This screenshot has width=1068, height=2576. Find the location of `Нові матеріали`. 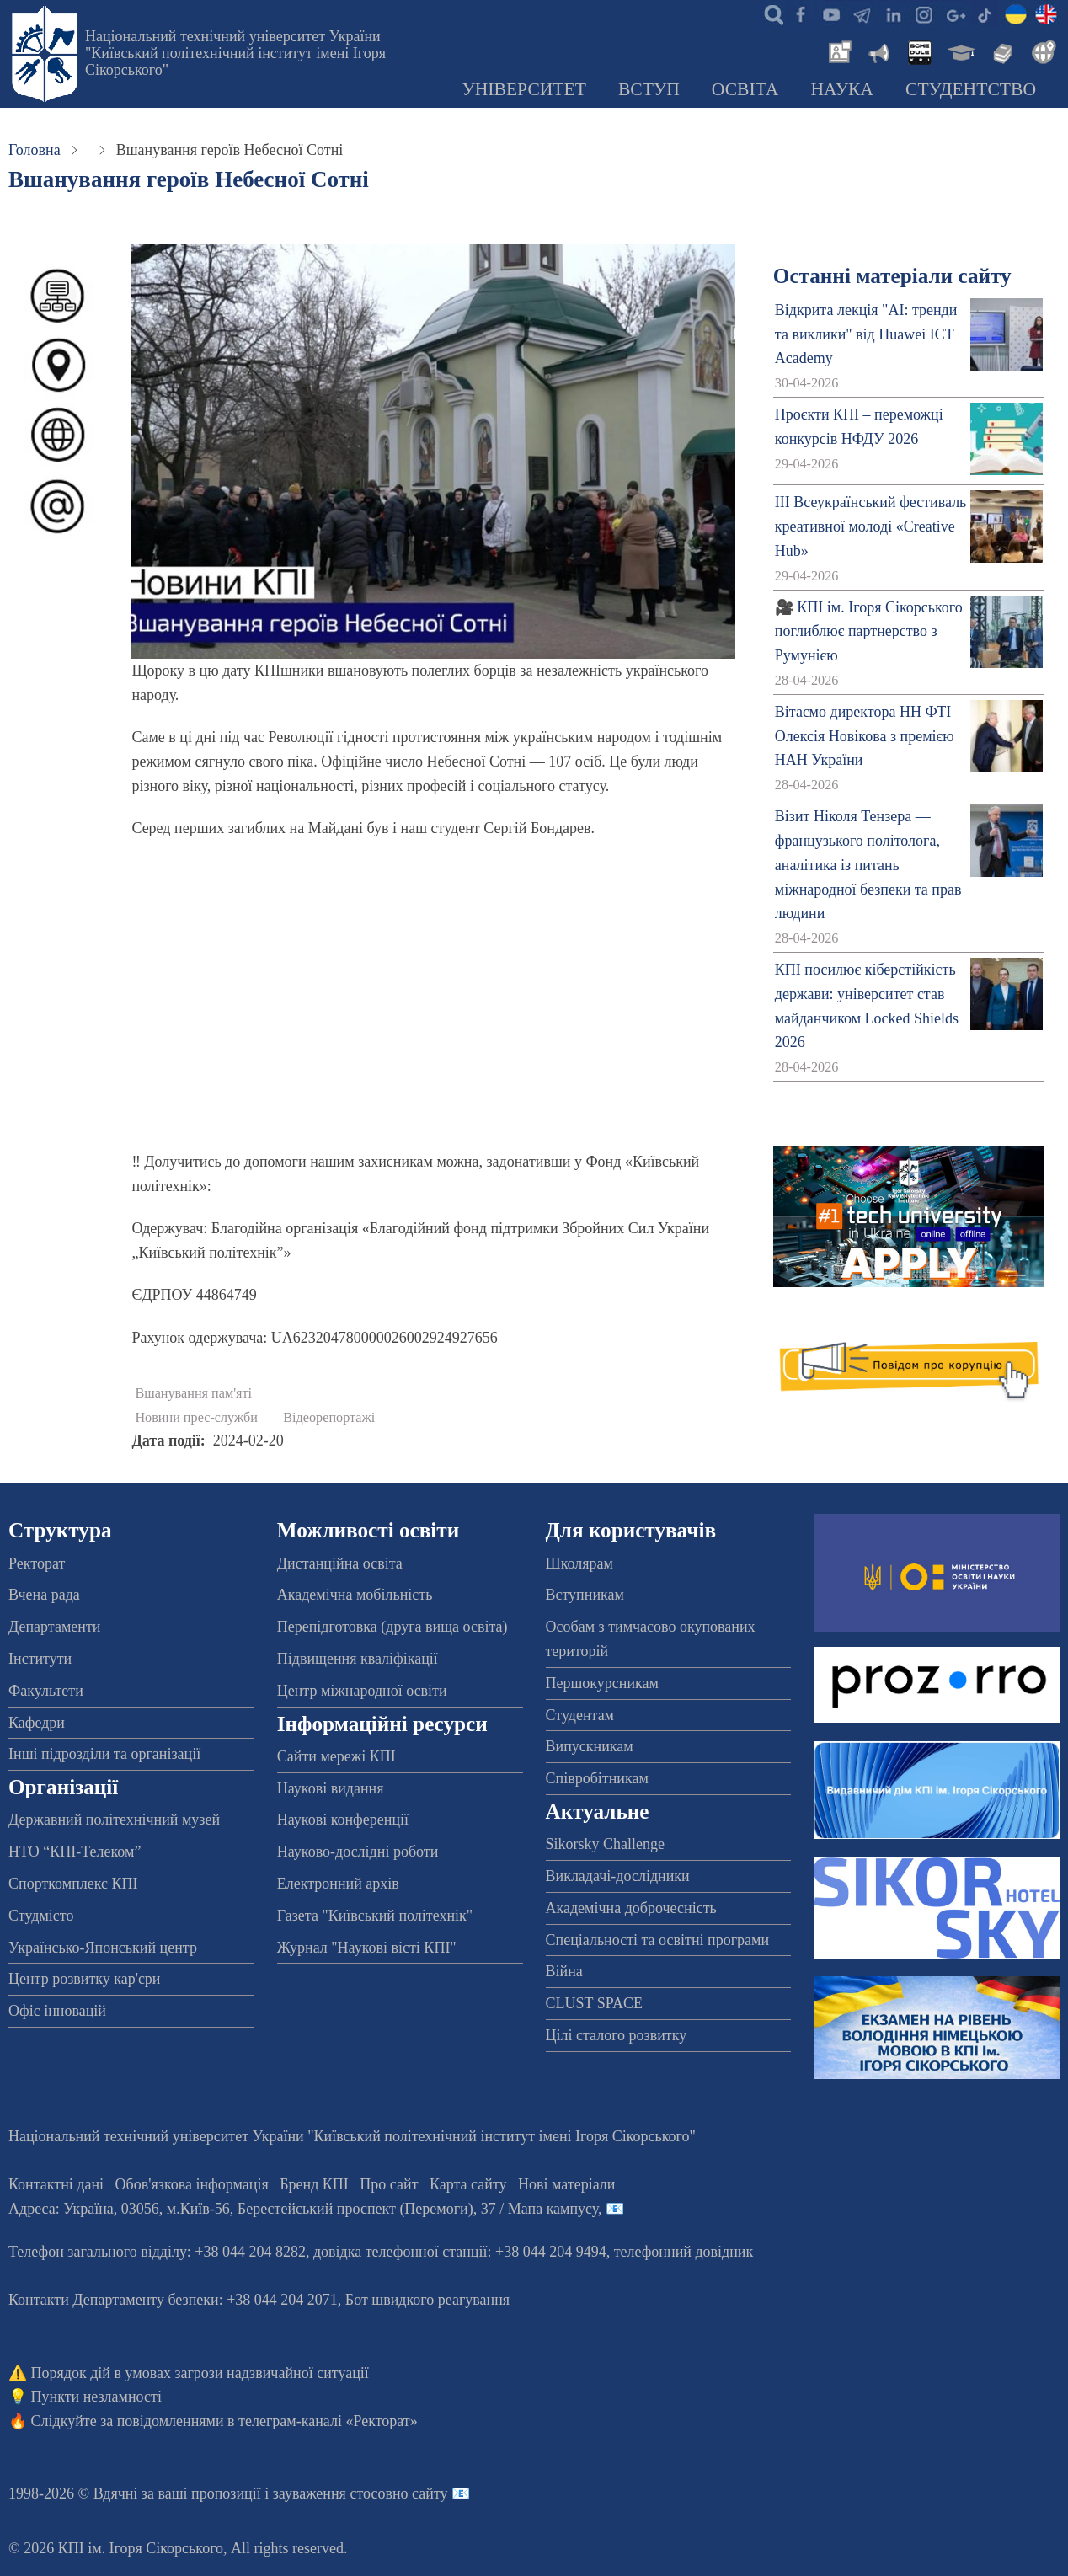

Нові матеріали is located at coordinates (566, 2184).